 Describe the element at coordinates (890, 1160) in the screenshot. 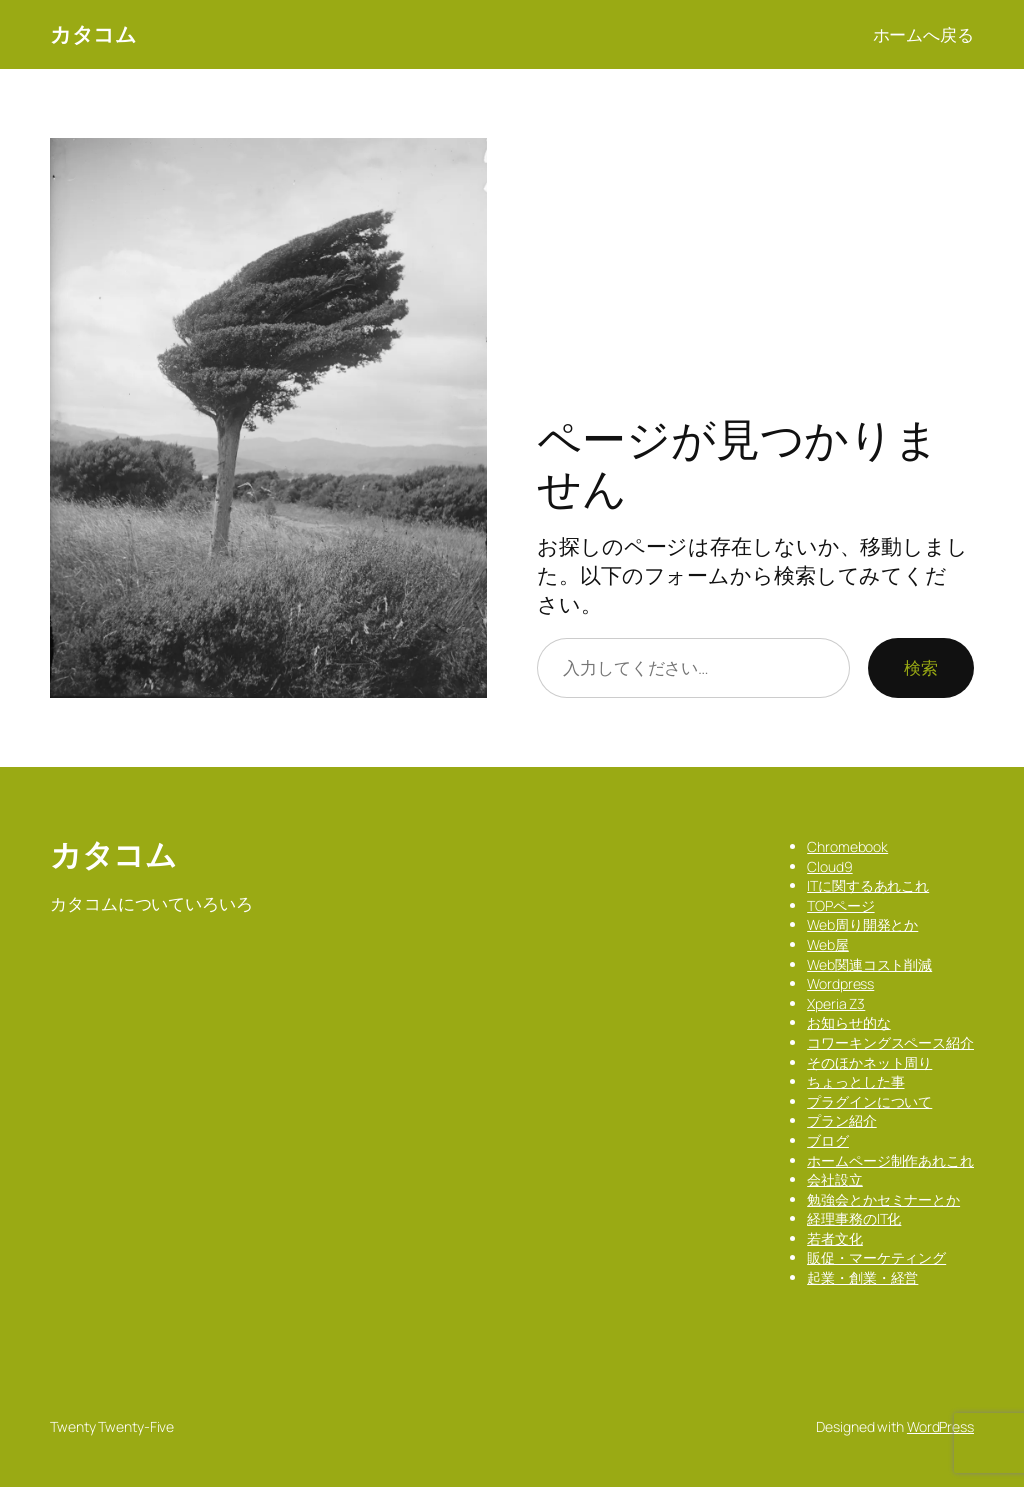

I see `ホームページ制作あれこれ` at that location.